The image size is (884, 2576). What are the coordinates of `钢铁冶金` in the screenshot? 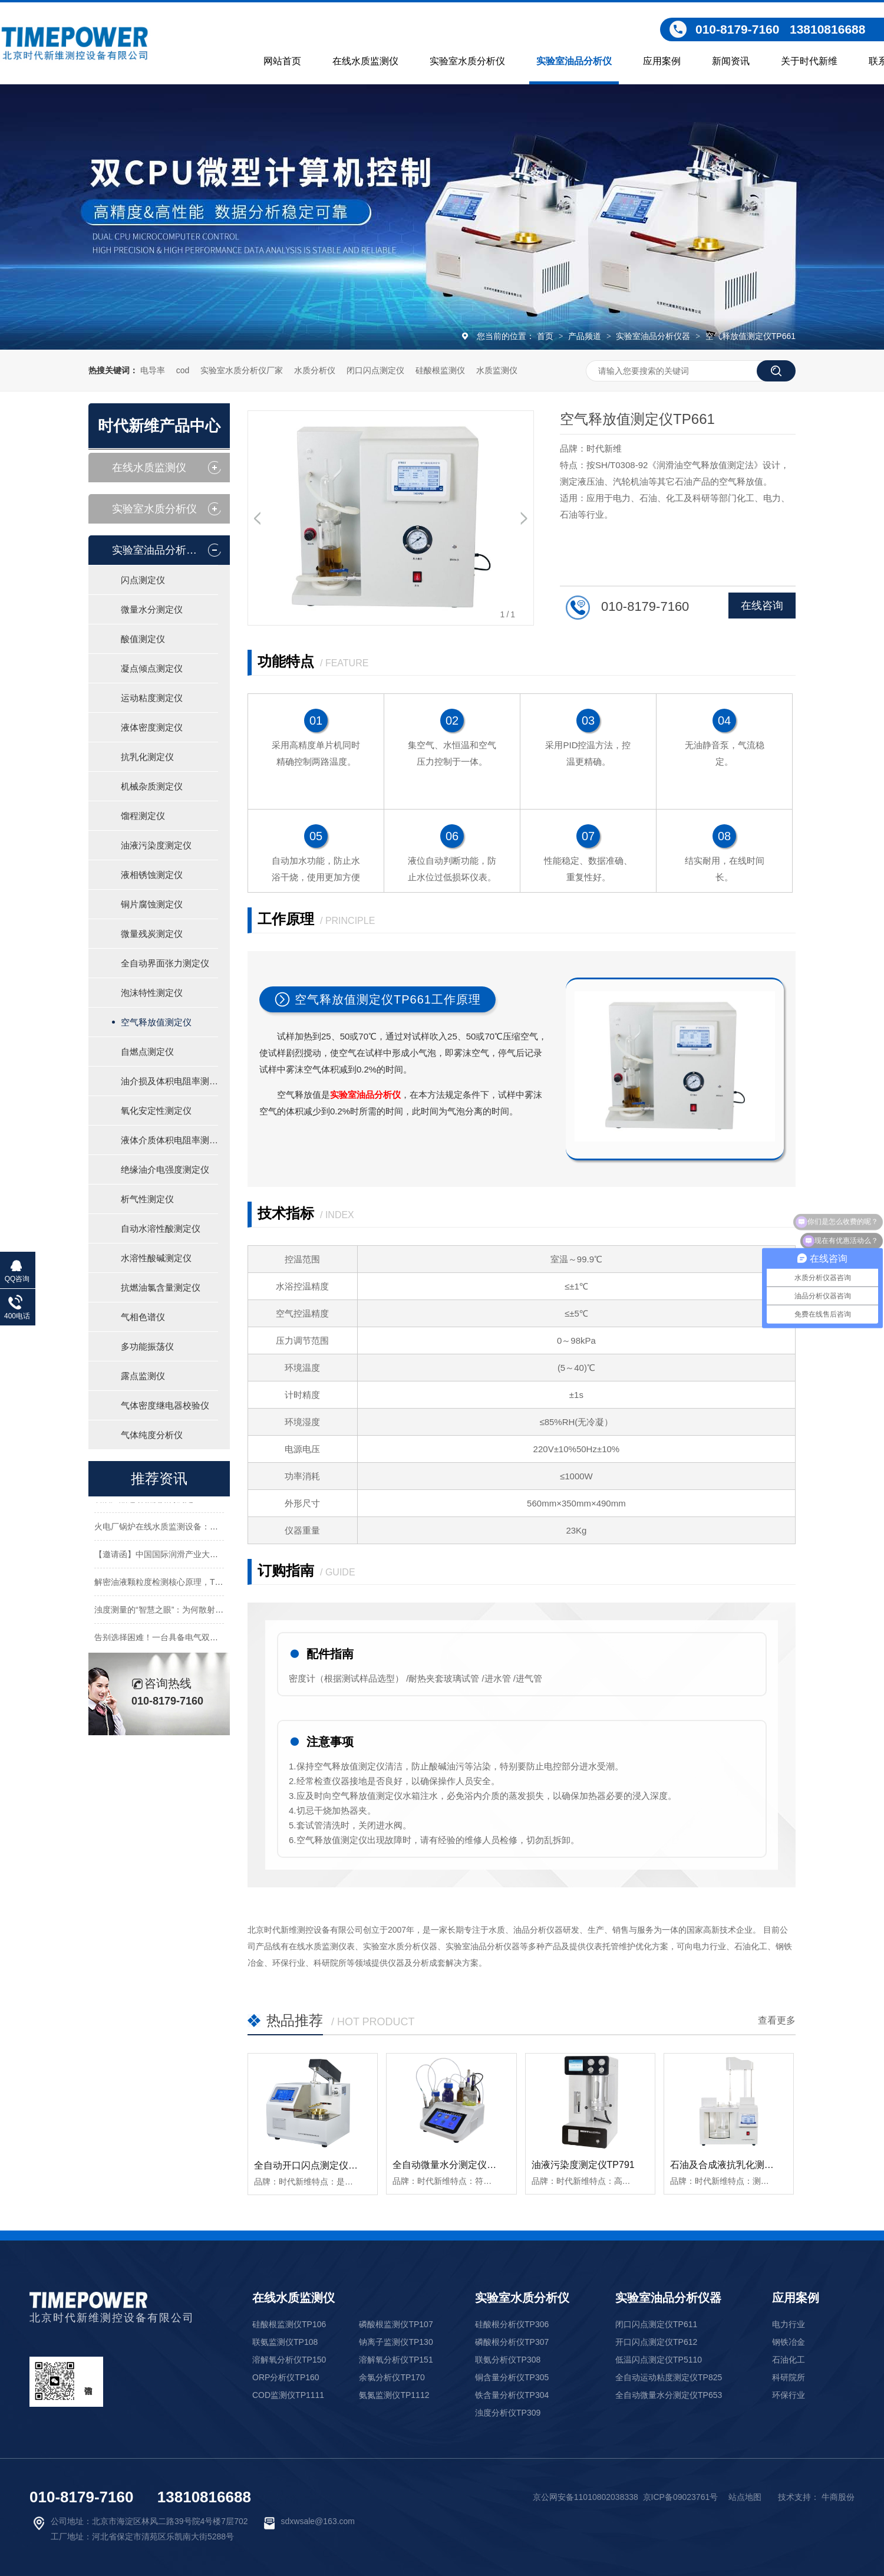 It's located at (788, 2342).